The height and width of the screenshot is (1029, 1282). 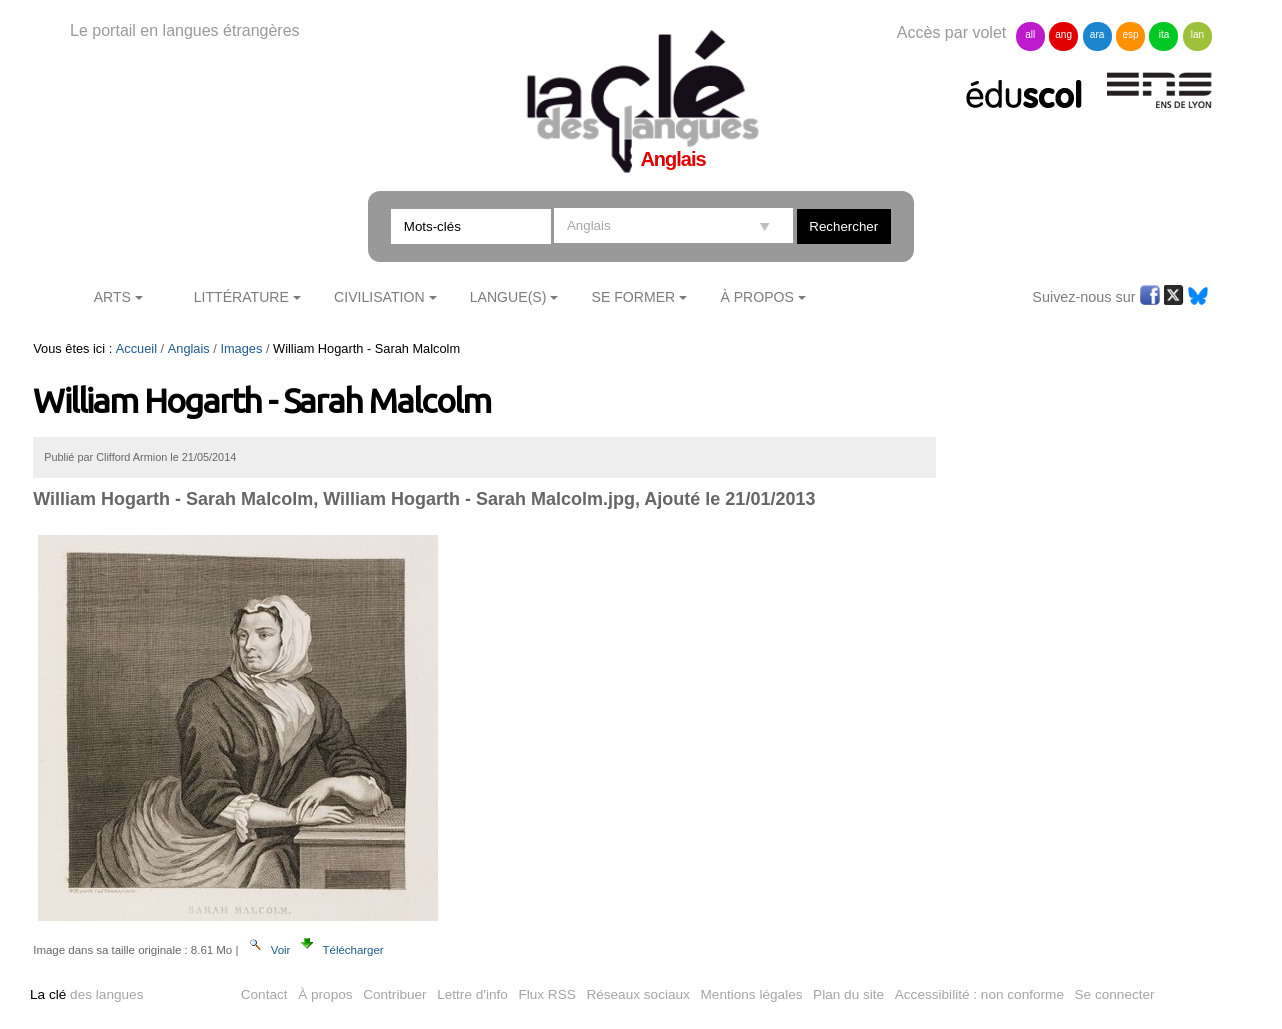 What do you see at coordinates (112, 297) in the screenshot?
I see `Arts` at bounding box center [112, 297].